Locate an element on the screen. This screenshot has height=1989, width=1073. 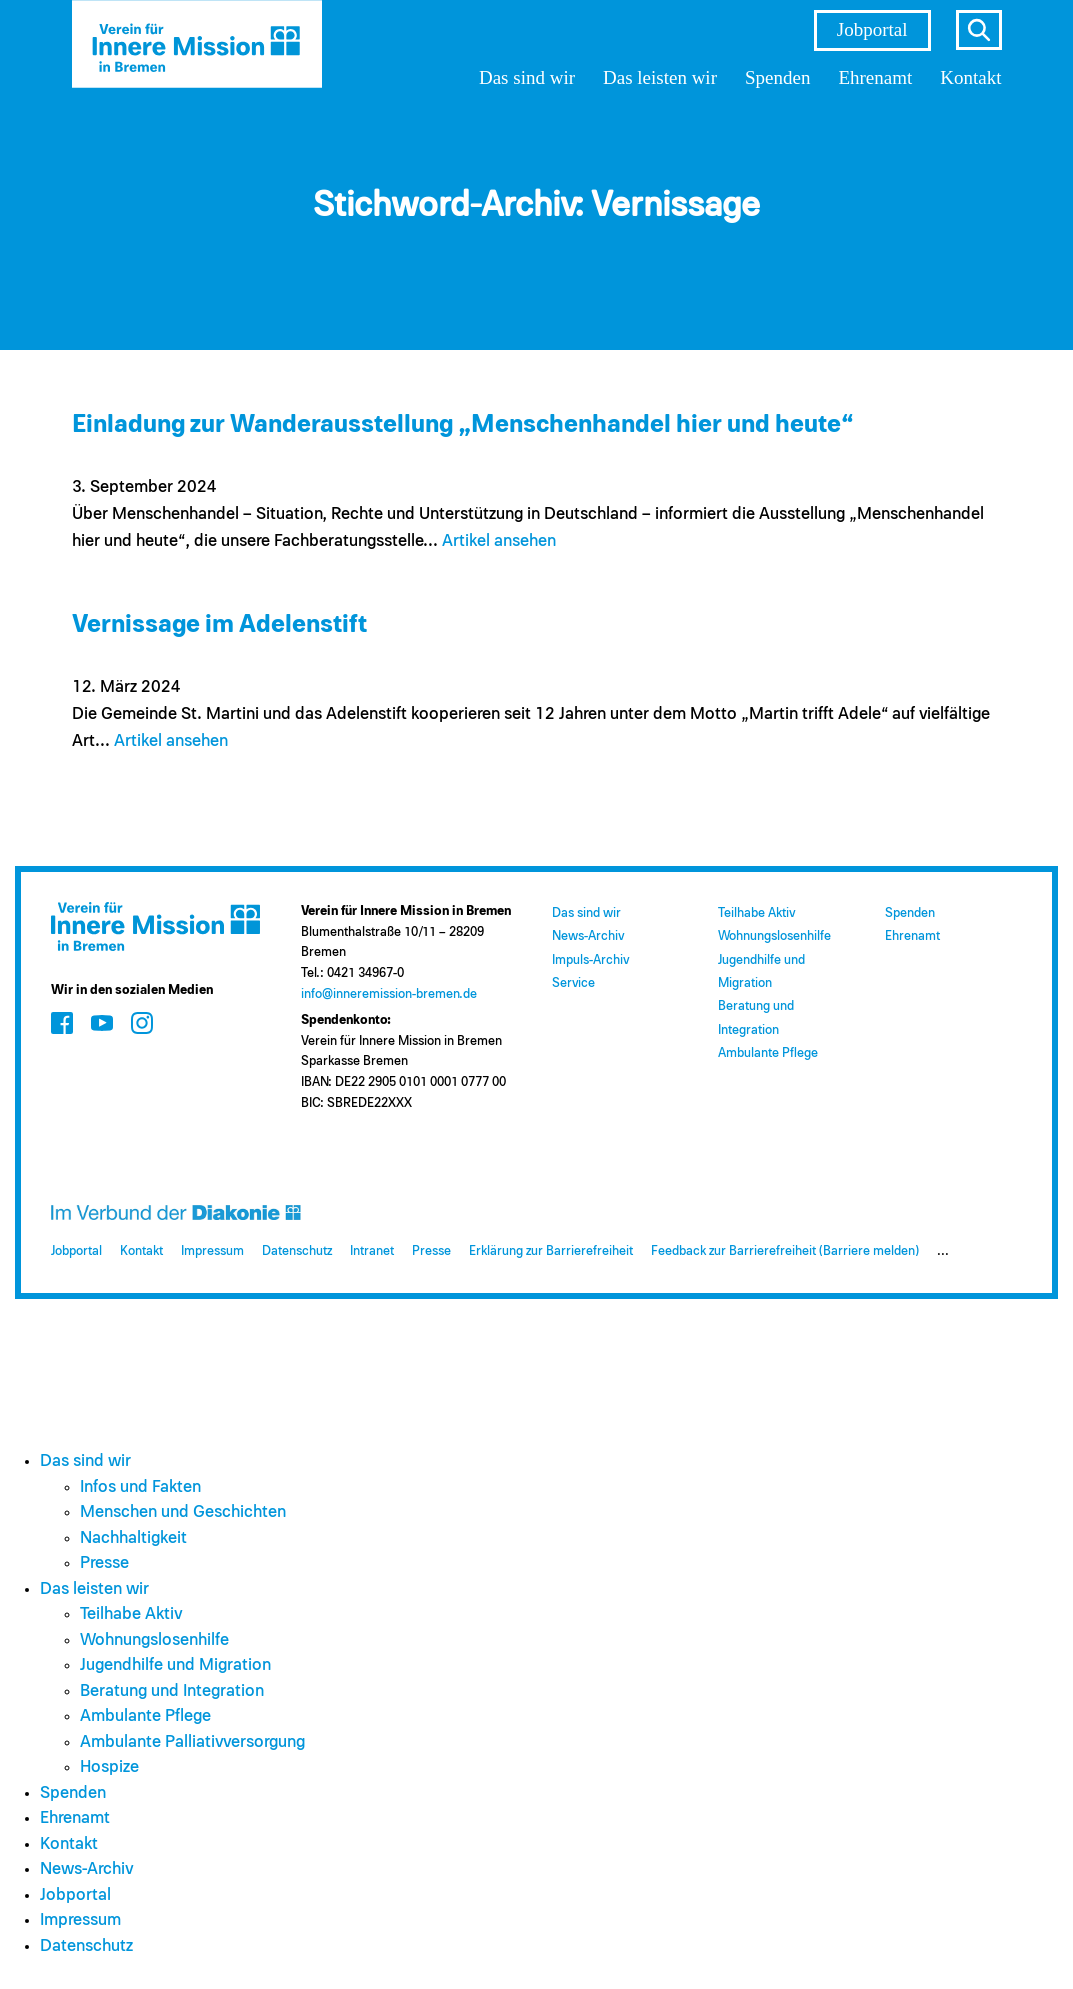
Hospize is located at coordinates (109, 1767).